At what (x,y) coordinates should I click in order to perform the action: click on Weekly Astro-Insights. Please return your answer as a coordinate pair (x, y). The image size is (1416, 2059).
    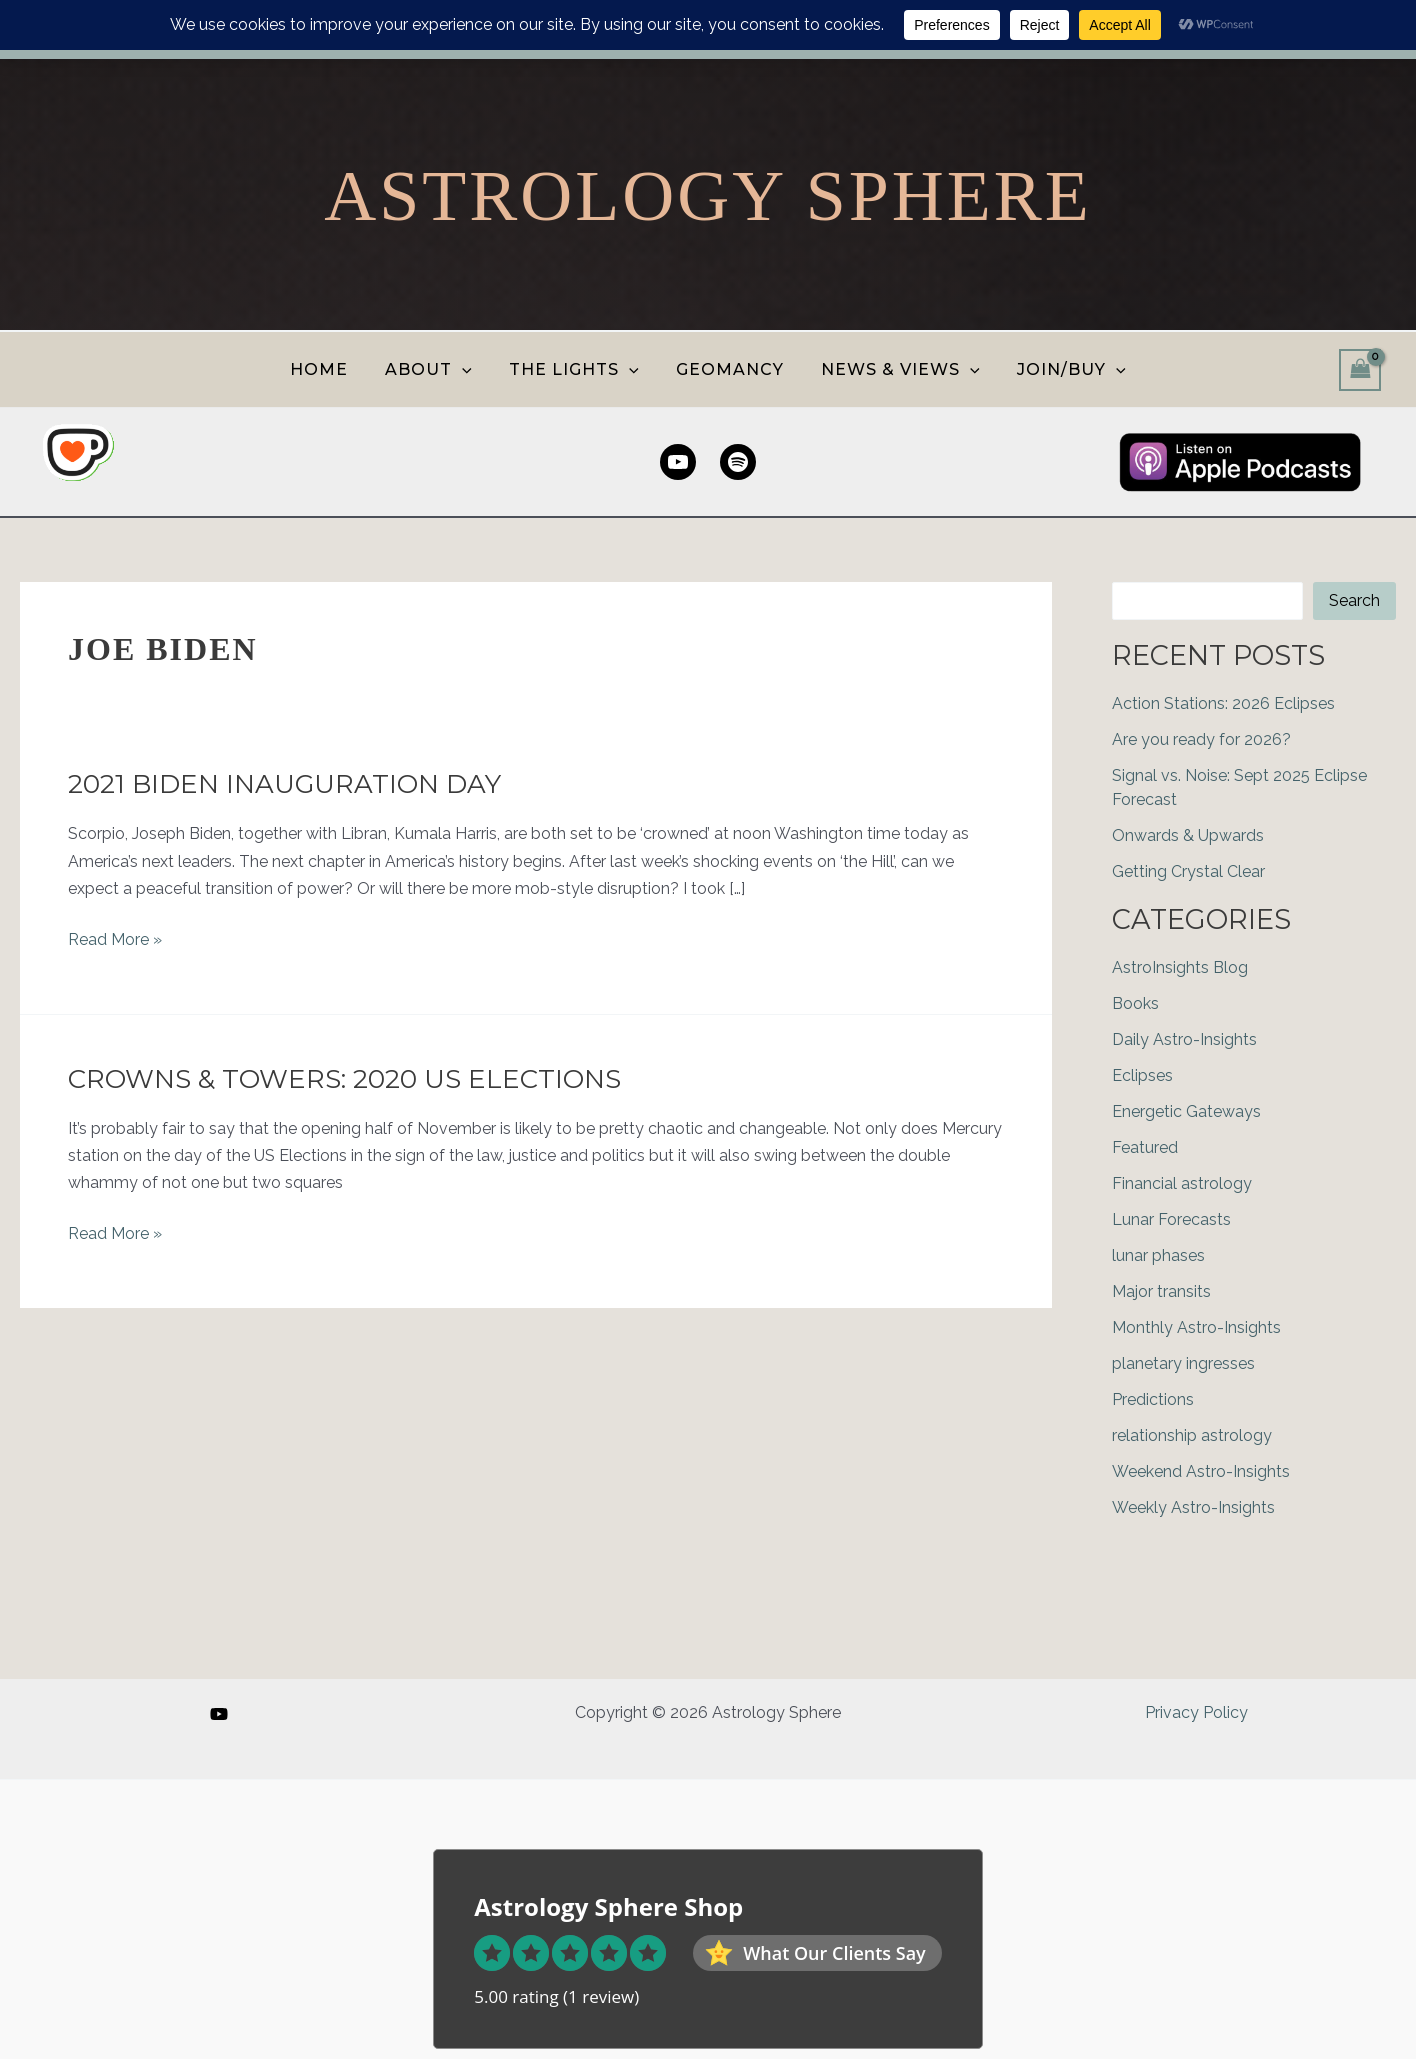
    Looking at the image, I should click on (1193, 1507).